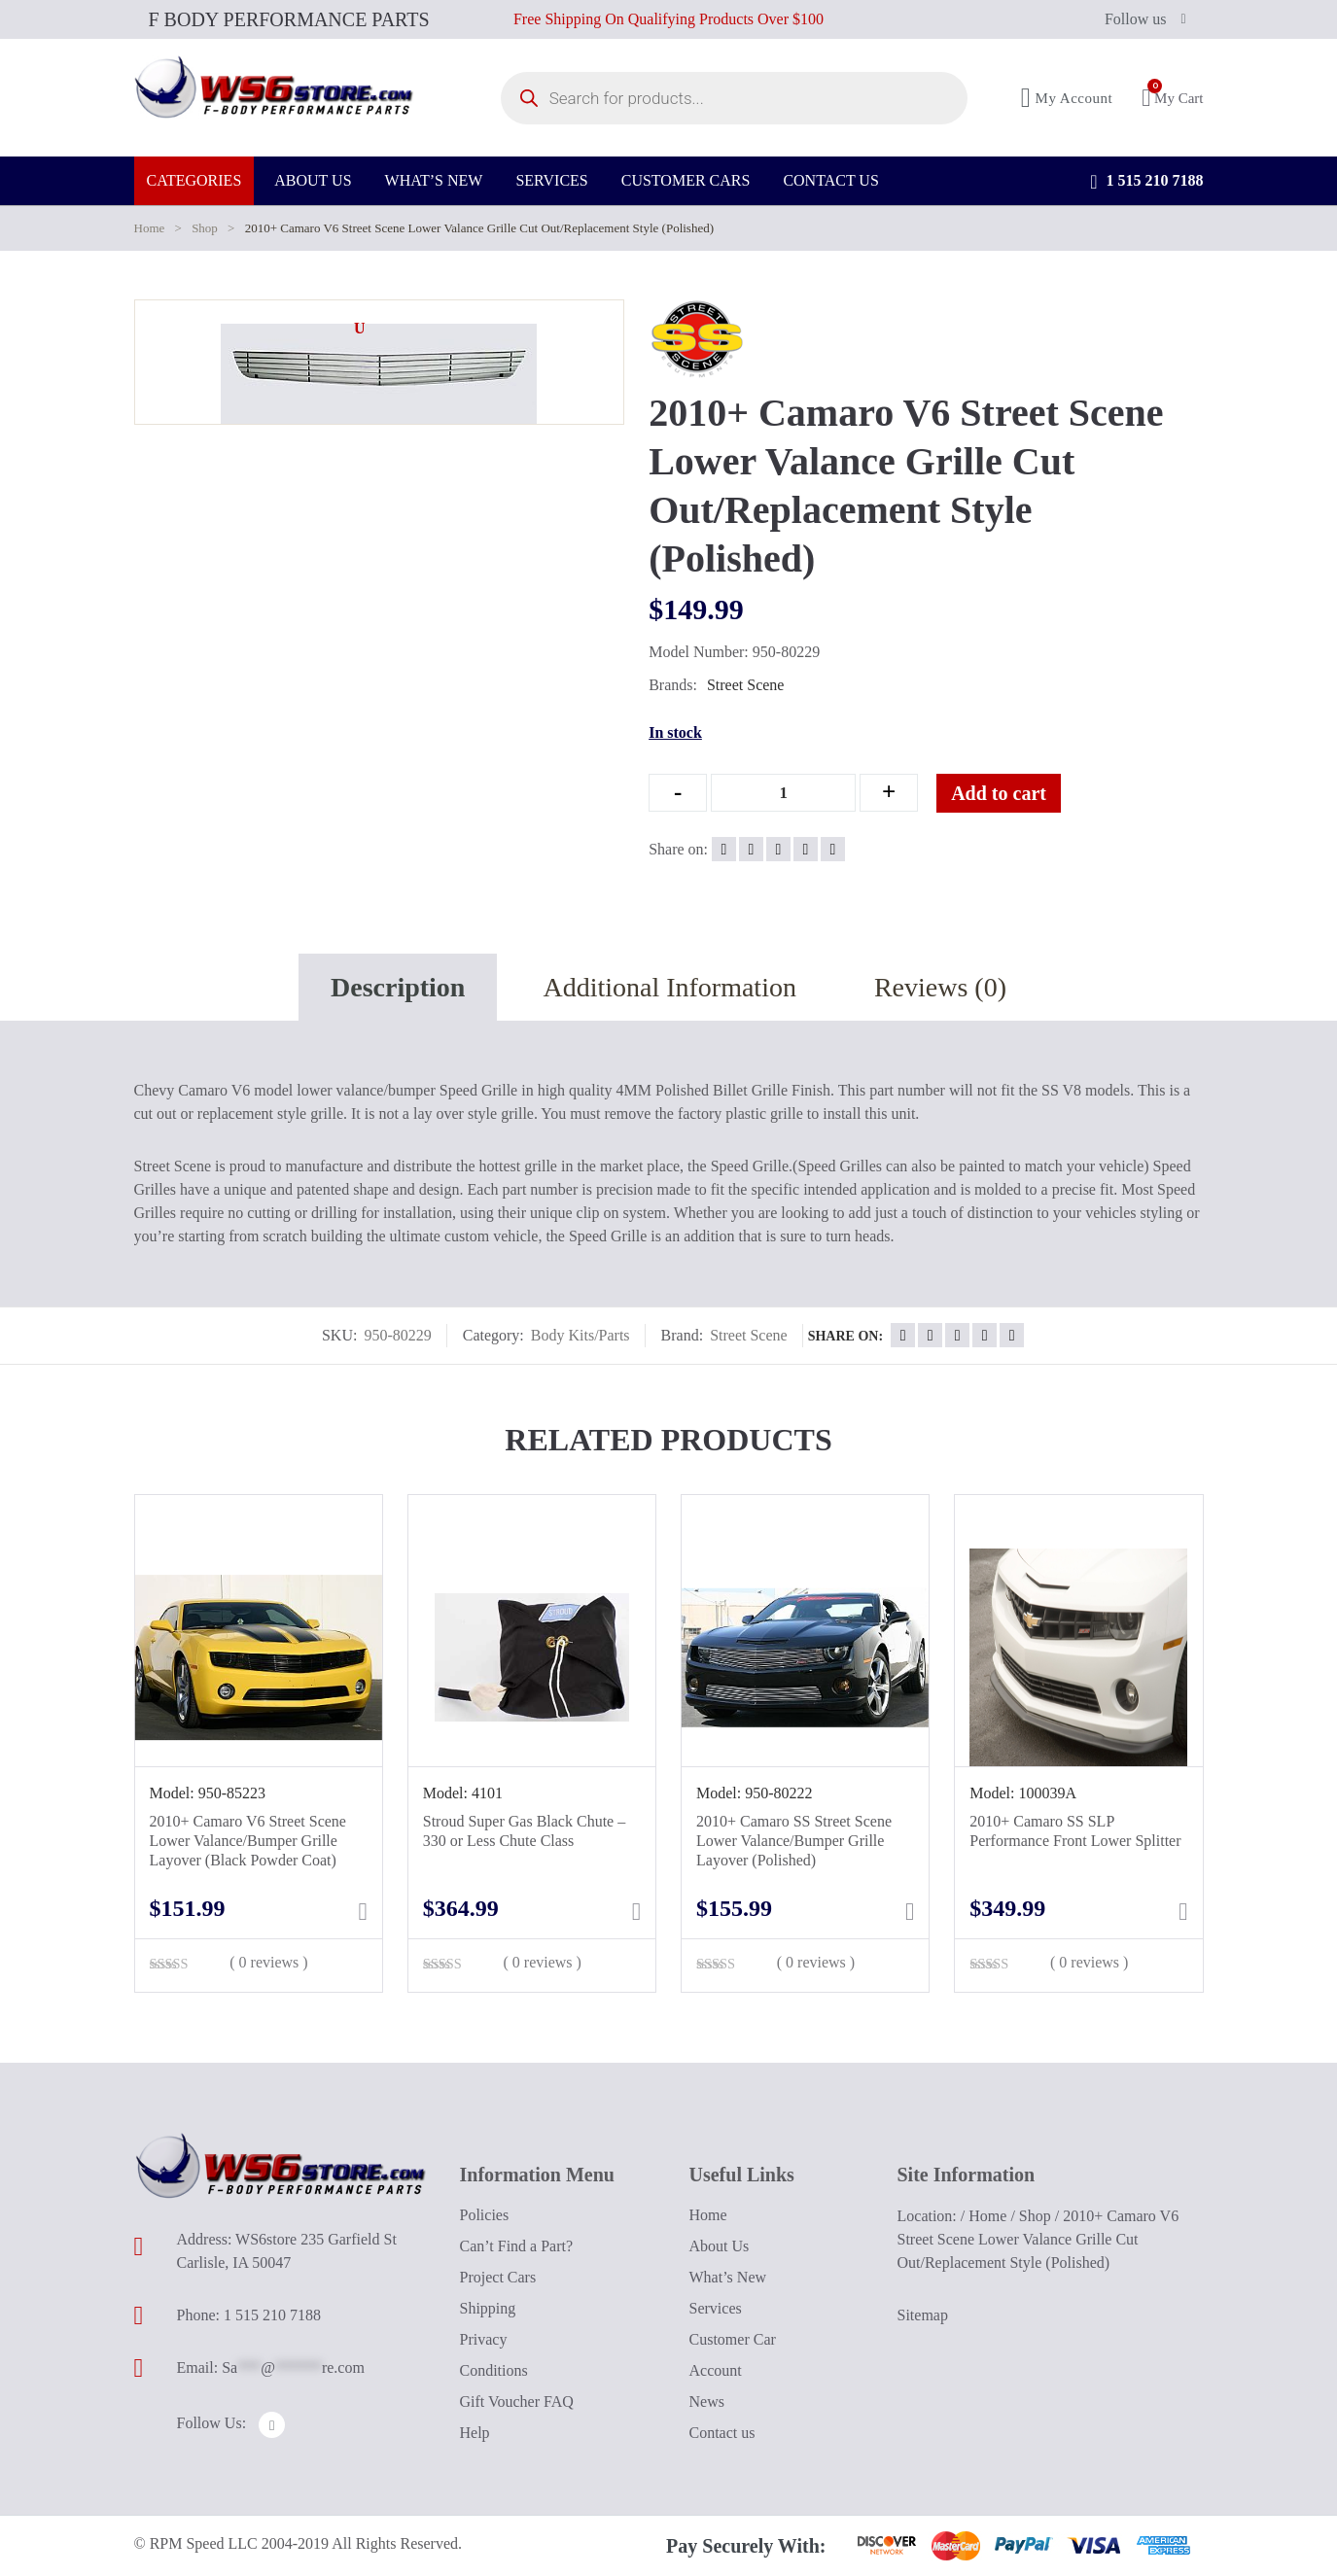 The height and width of the screenshot is (2576, 1337). What do you see at coordinates (783, 793) in the screenshot?
I see `[Qty]` at bounding box center [783, 793].